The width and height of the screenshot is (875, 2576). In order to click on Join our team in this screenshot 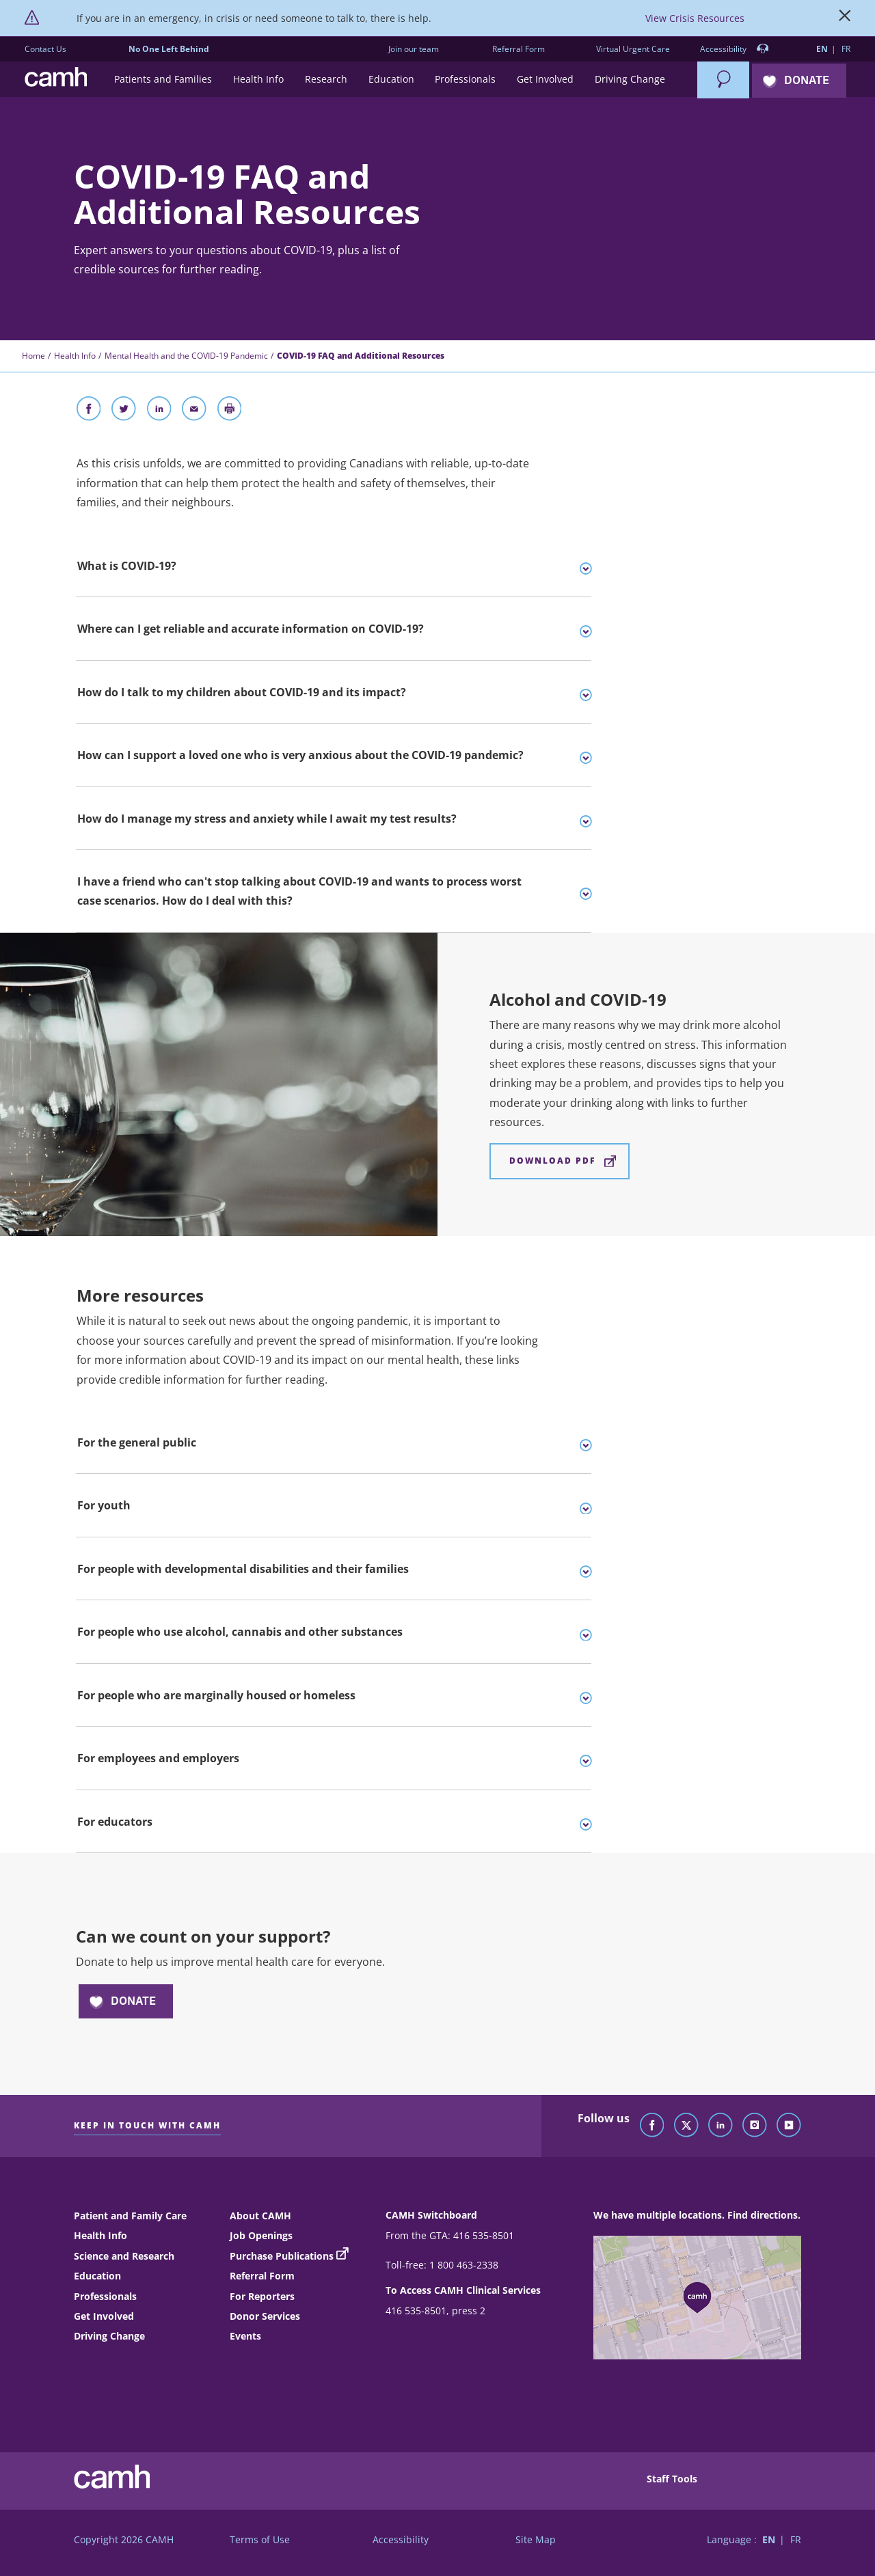, I will do `click(413, 49)`.